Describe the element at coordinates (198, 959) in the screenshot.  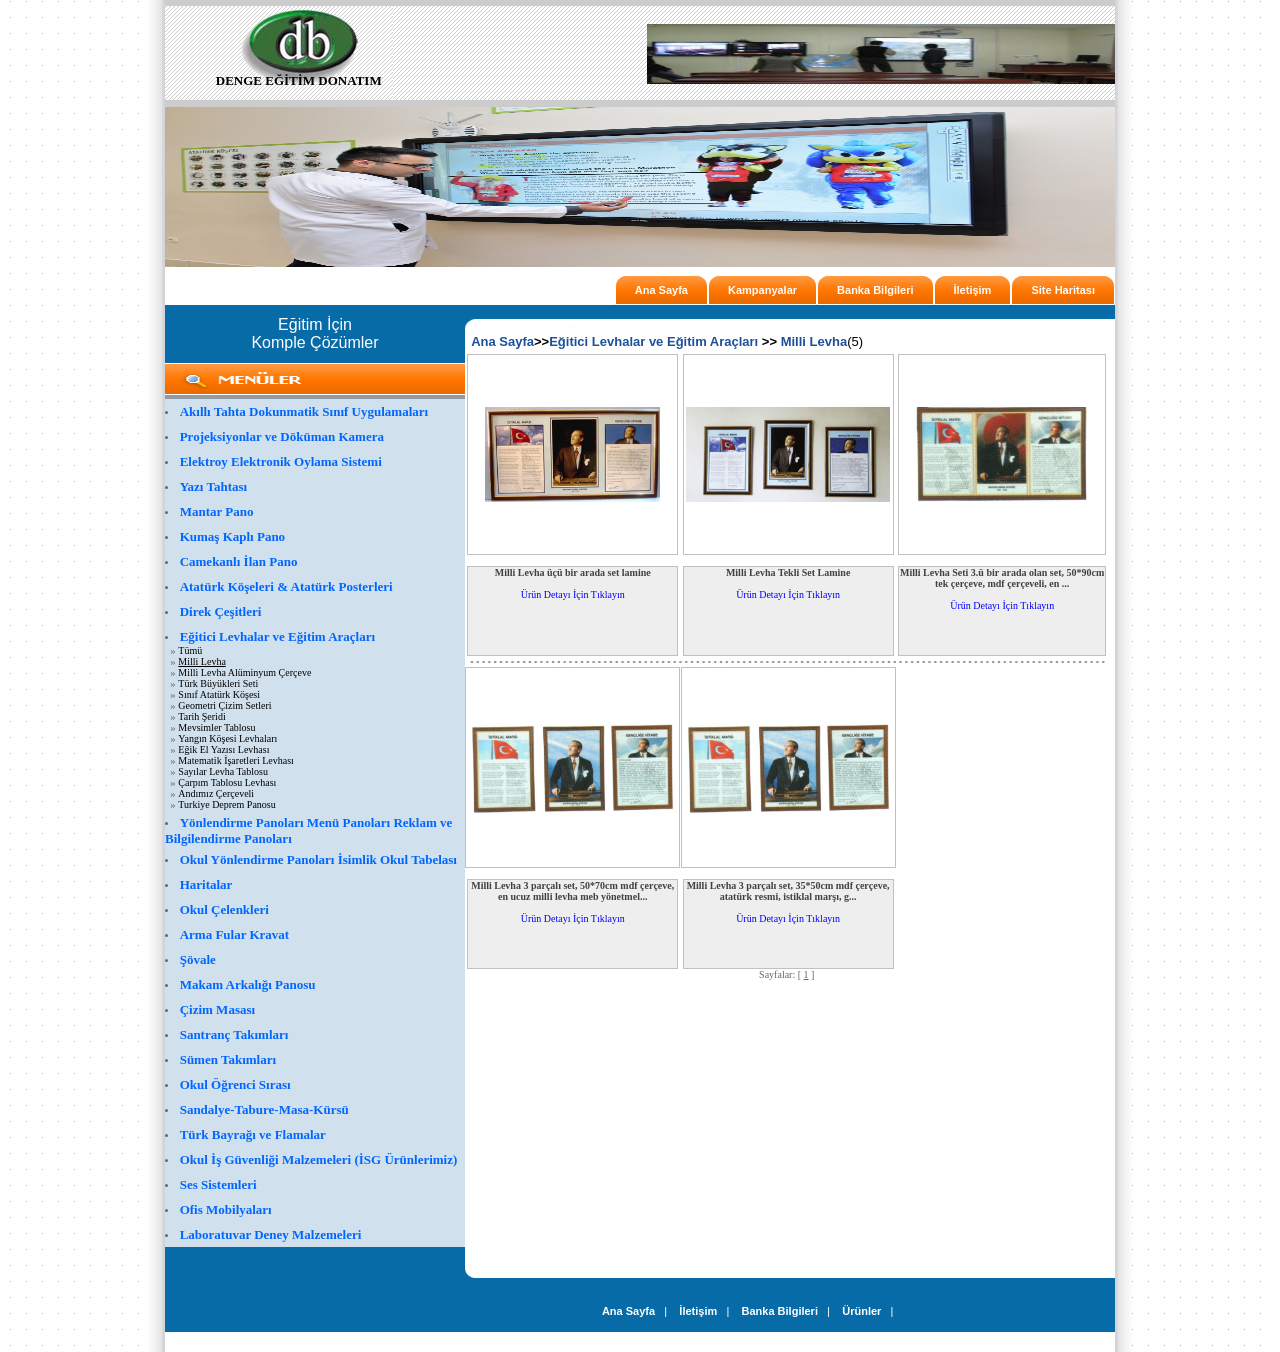
I see `Şövale` at that location.